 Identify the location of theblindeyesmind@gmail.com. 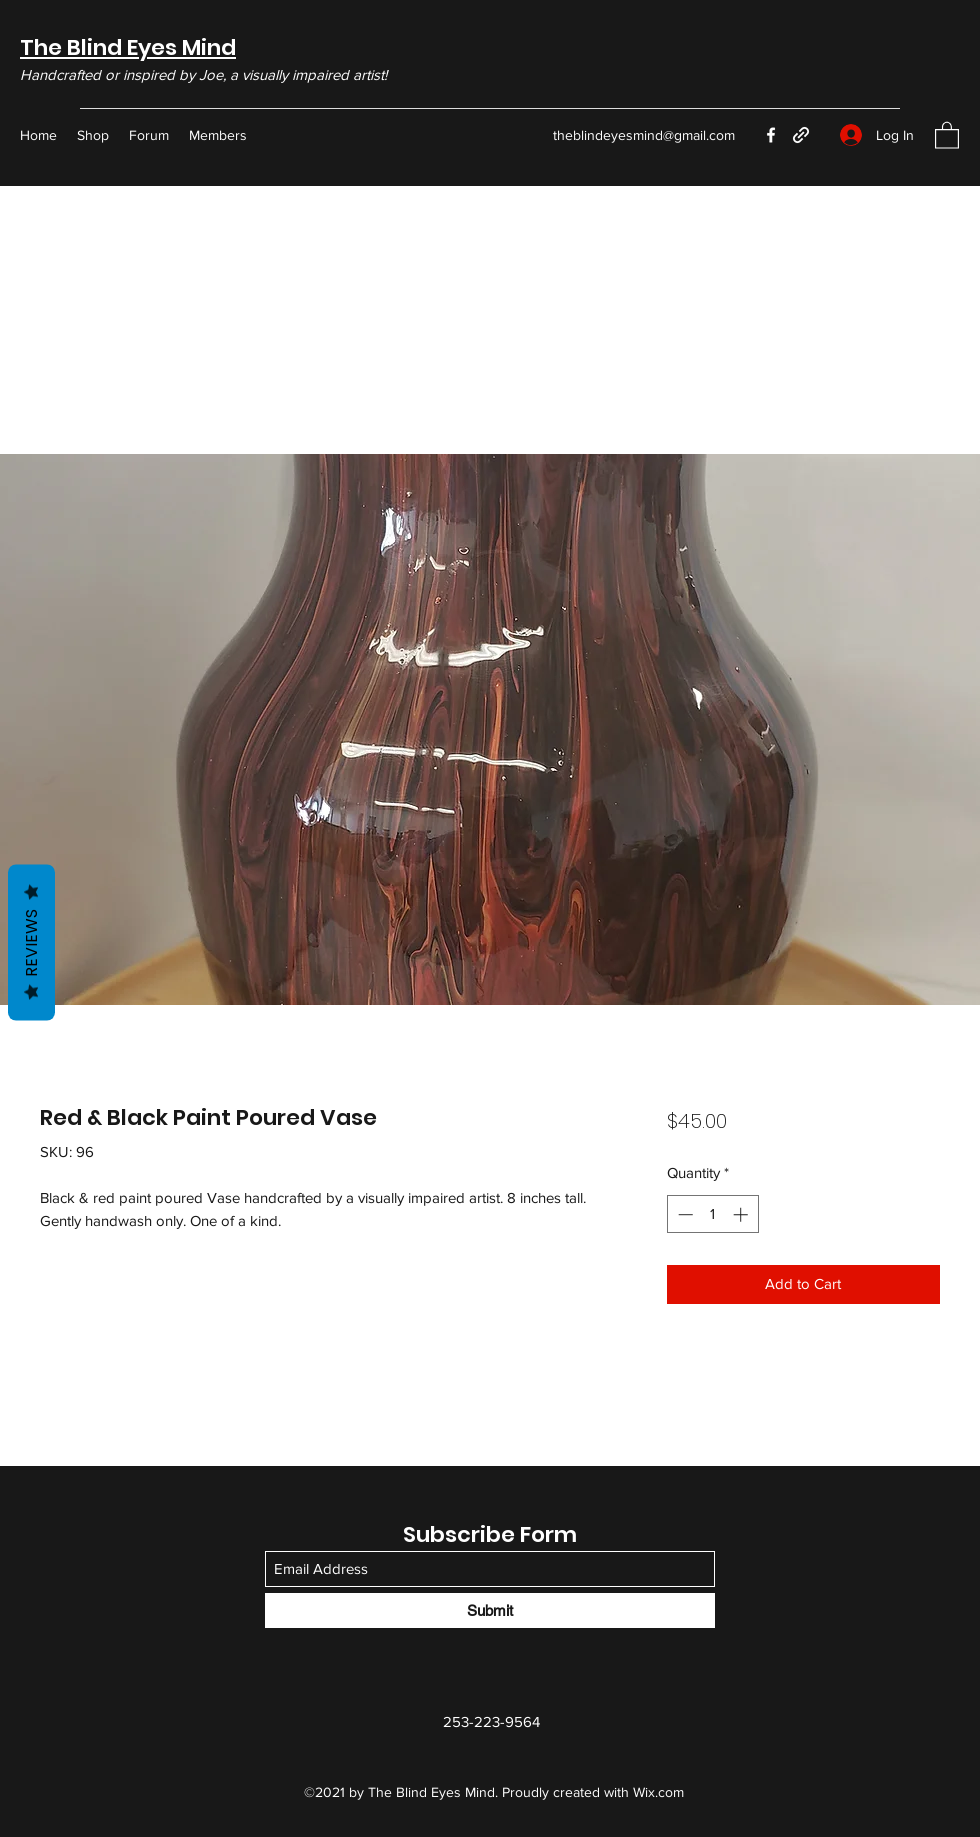
(644, 135).